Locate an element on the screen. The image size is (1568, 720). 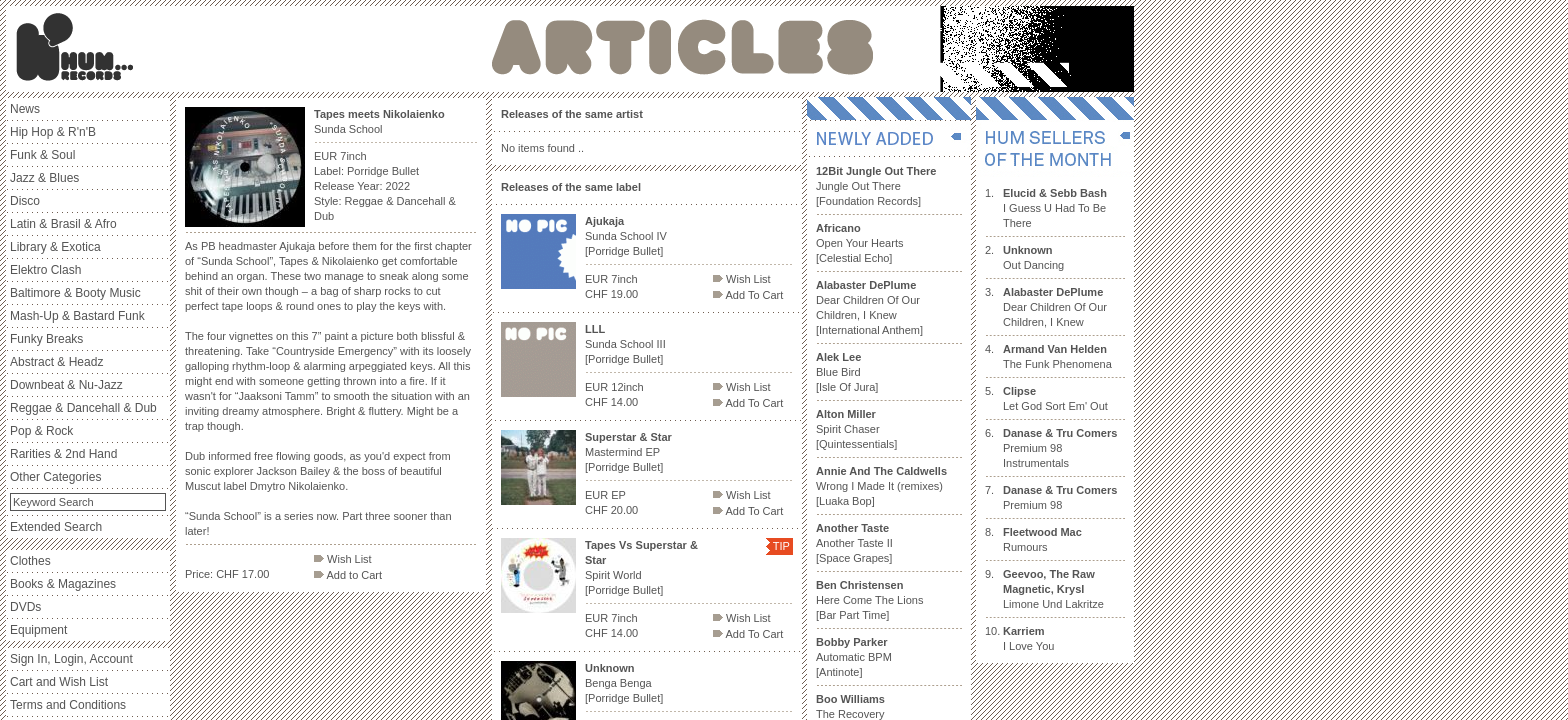
Clothes is located at coordinates (30, 561).